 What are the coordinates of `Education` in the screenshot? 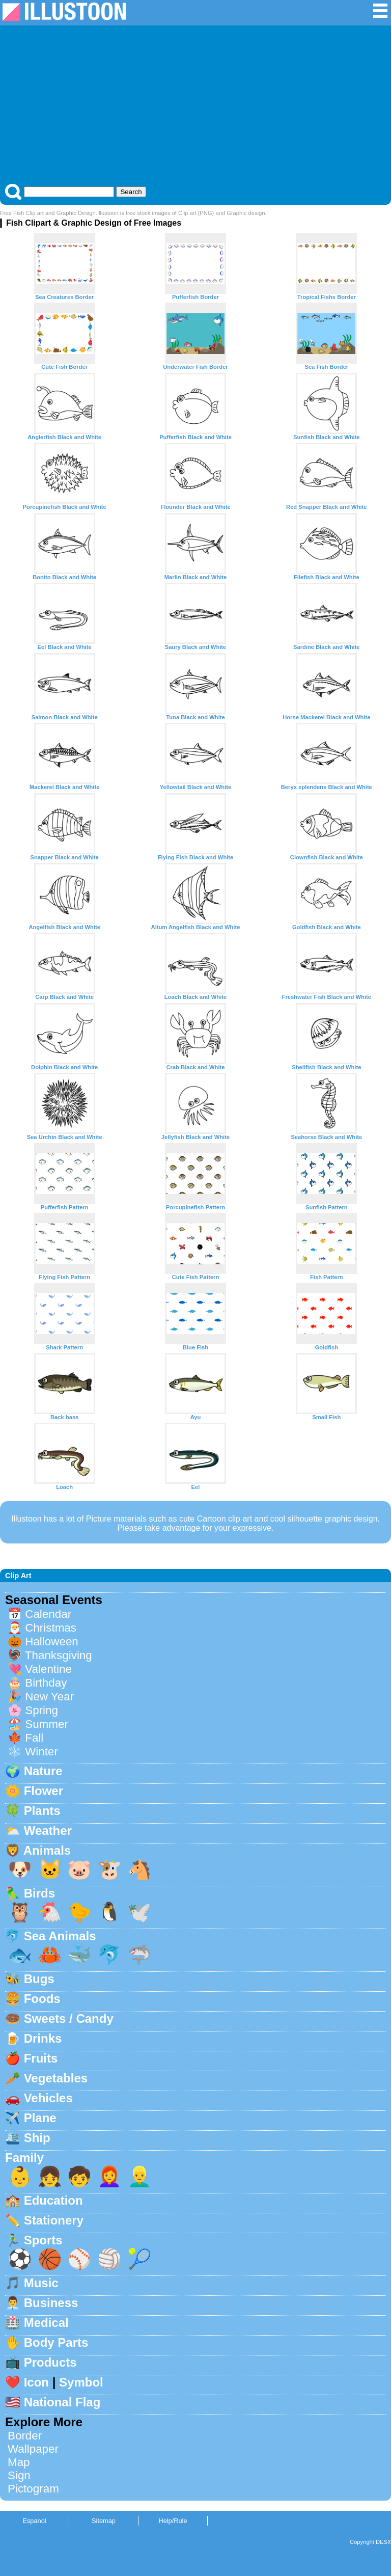 It's located at (53, 2200).